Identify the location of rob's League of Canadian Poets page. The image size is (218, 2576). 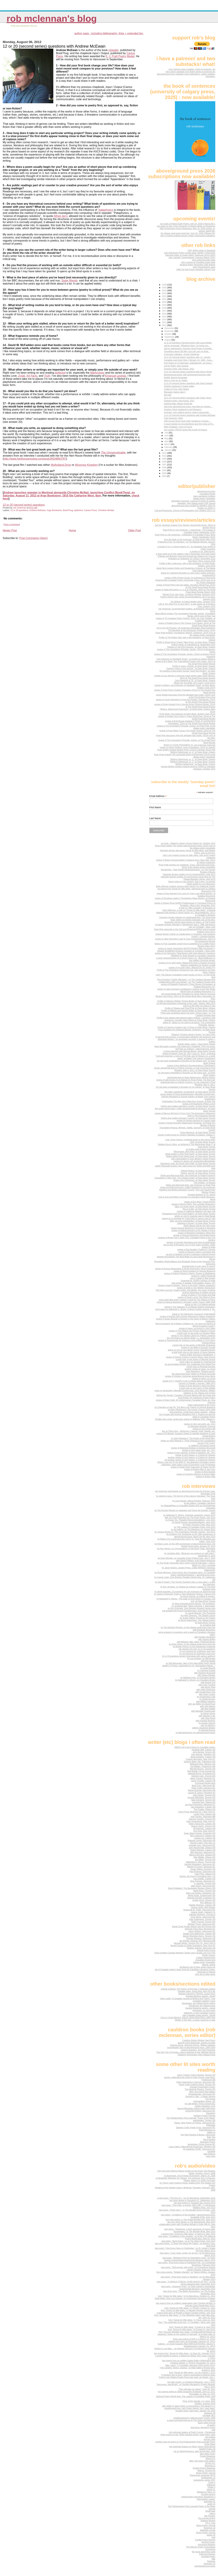
(198, 262).